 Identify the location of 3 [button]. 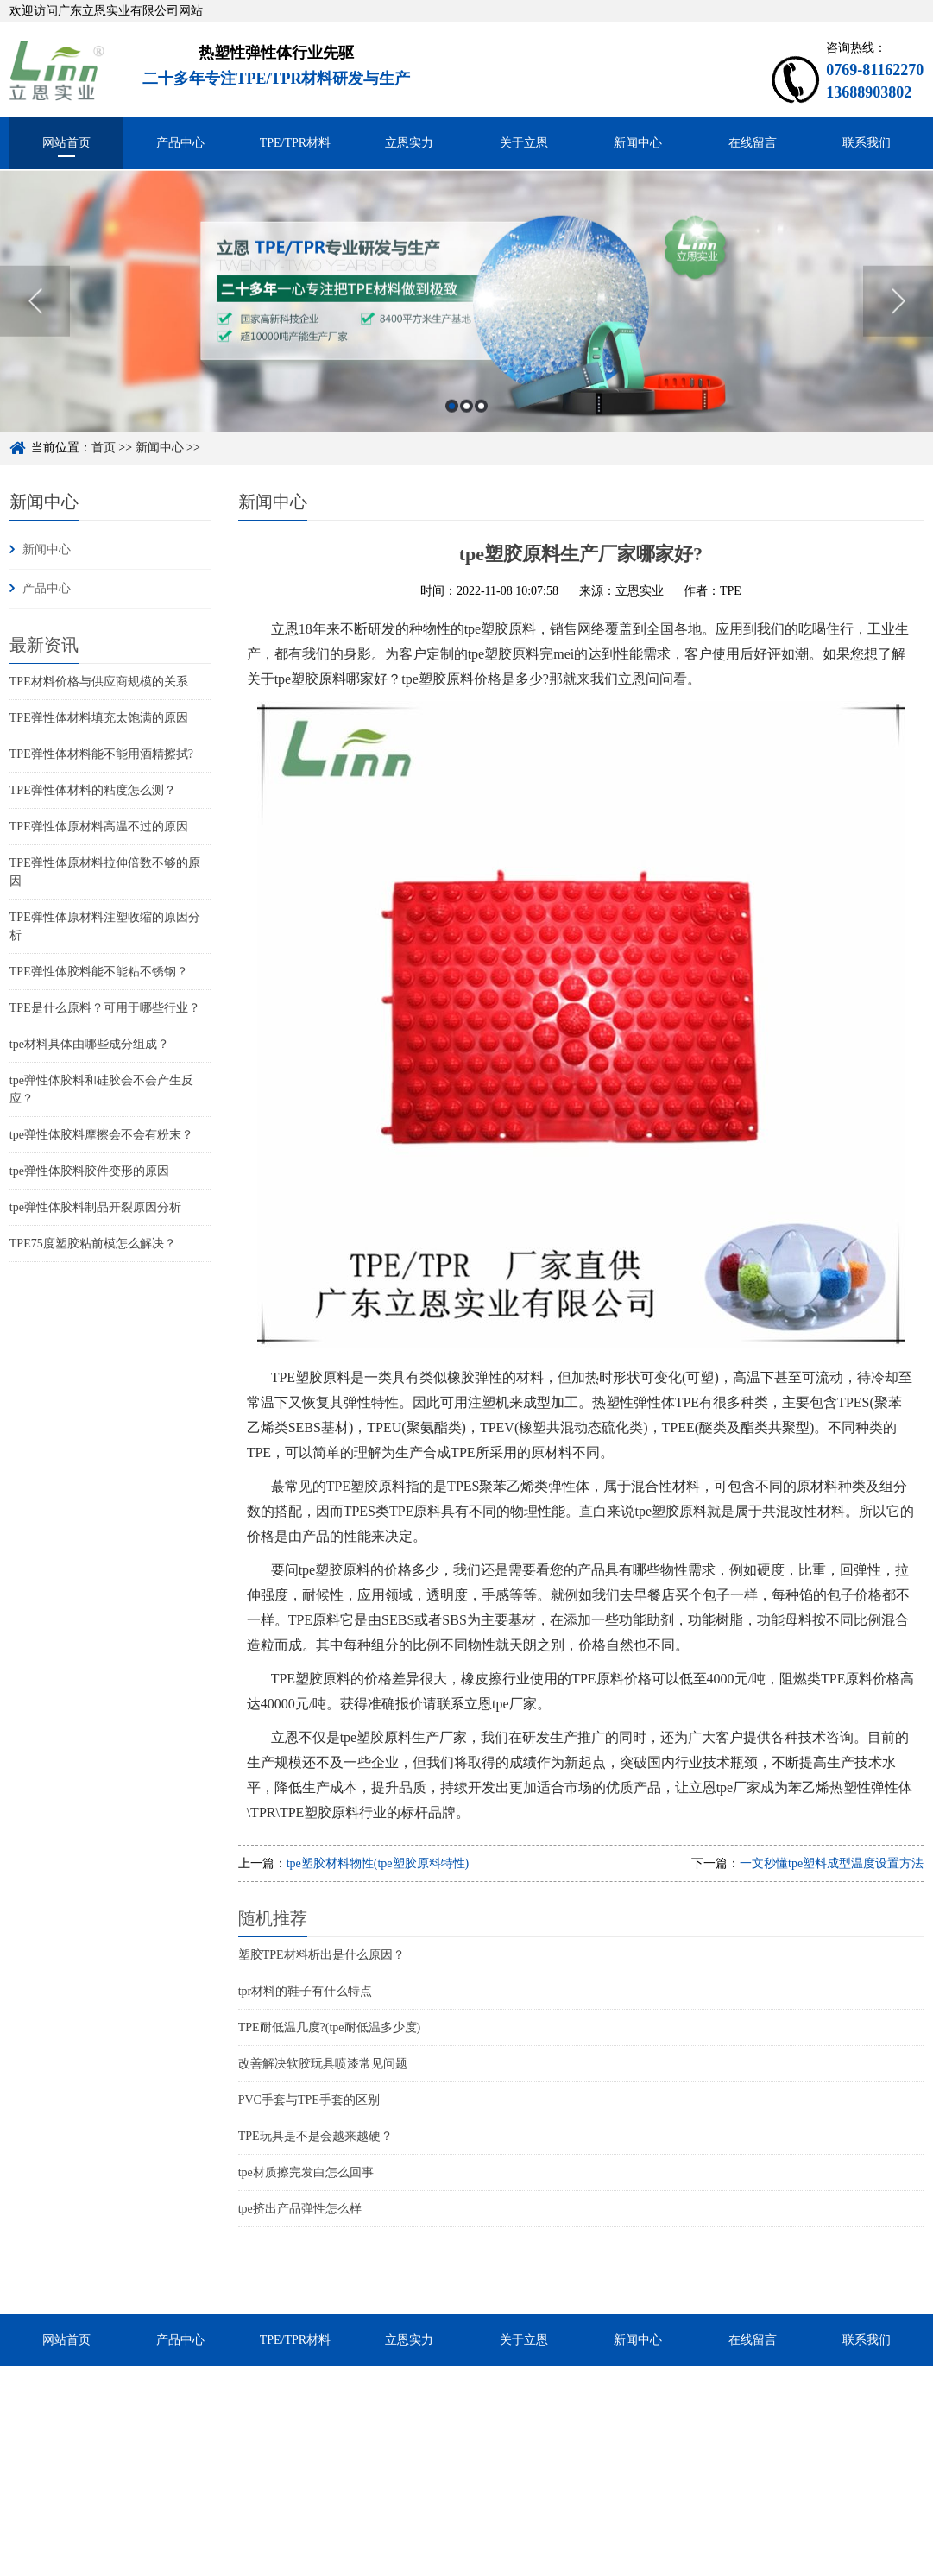
(481, 432).